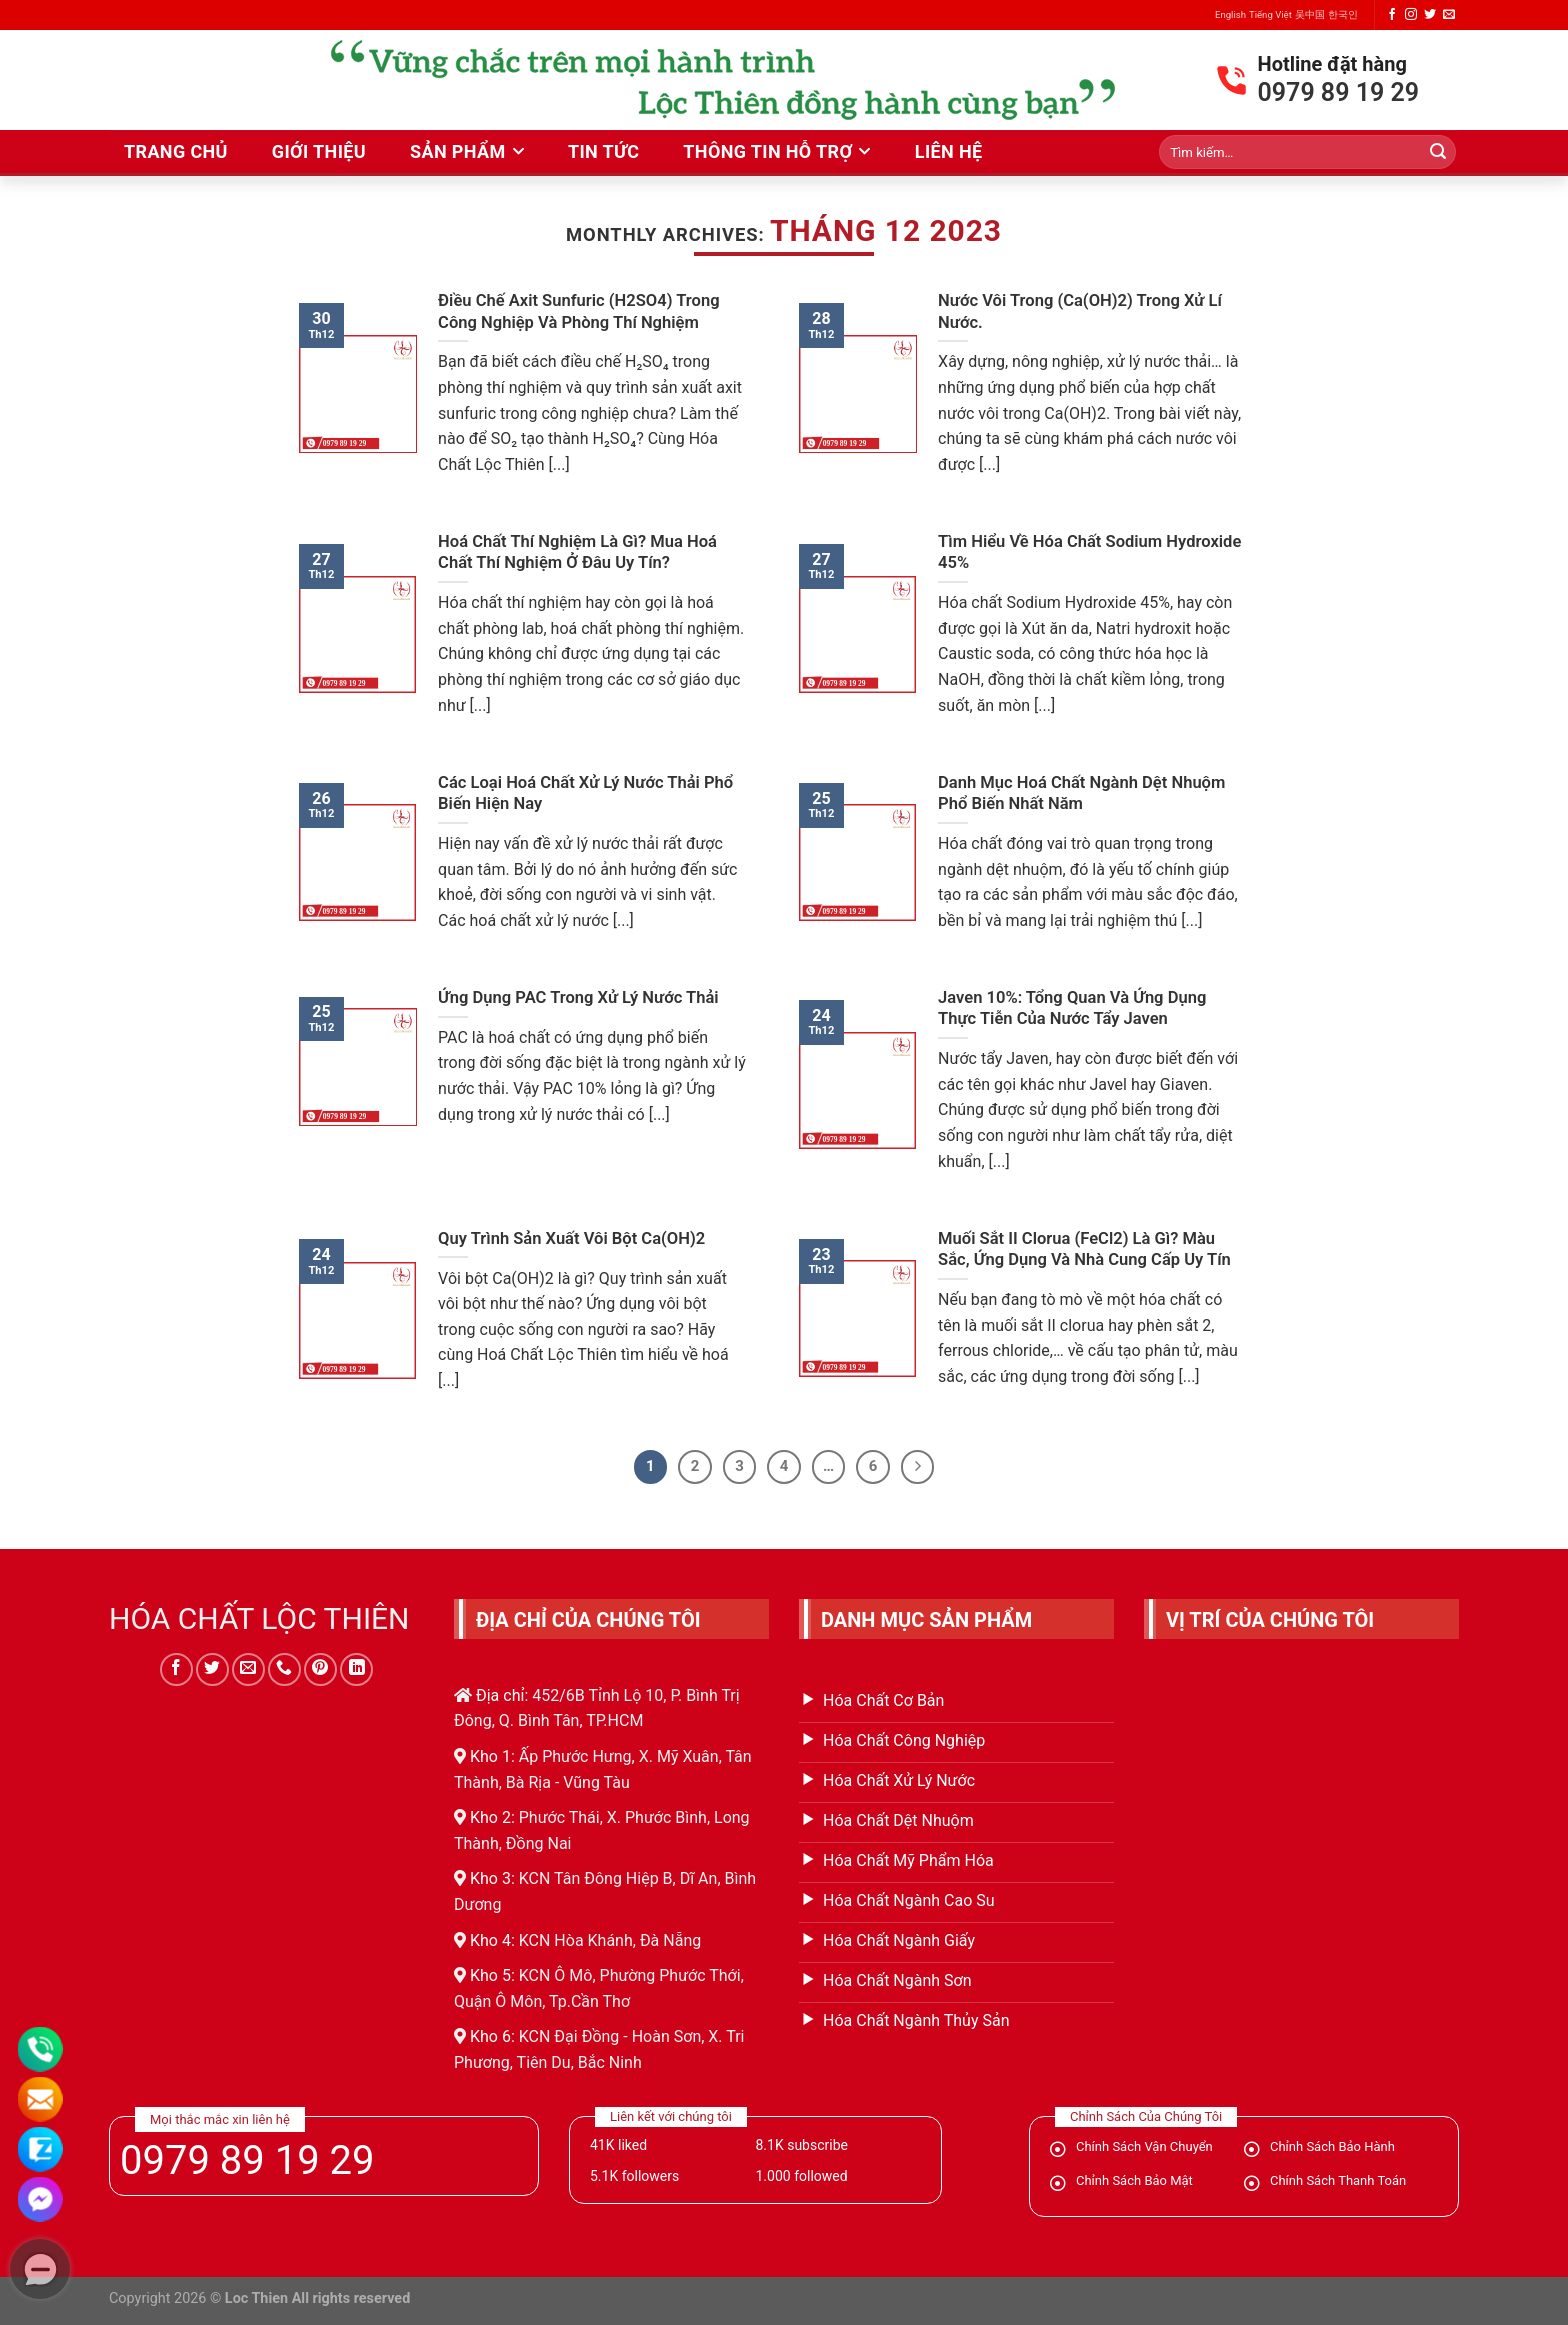 Image resolution: width=1568 pixels, height=2325 pixels. Describe the element at coordinates (490, 1817) in the screenshot. I see `Kho 2` at that location.